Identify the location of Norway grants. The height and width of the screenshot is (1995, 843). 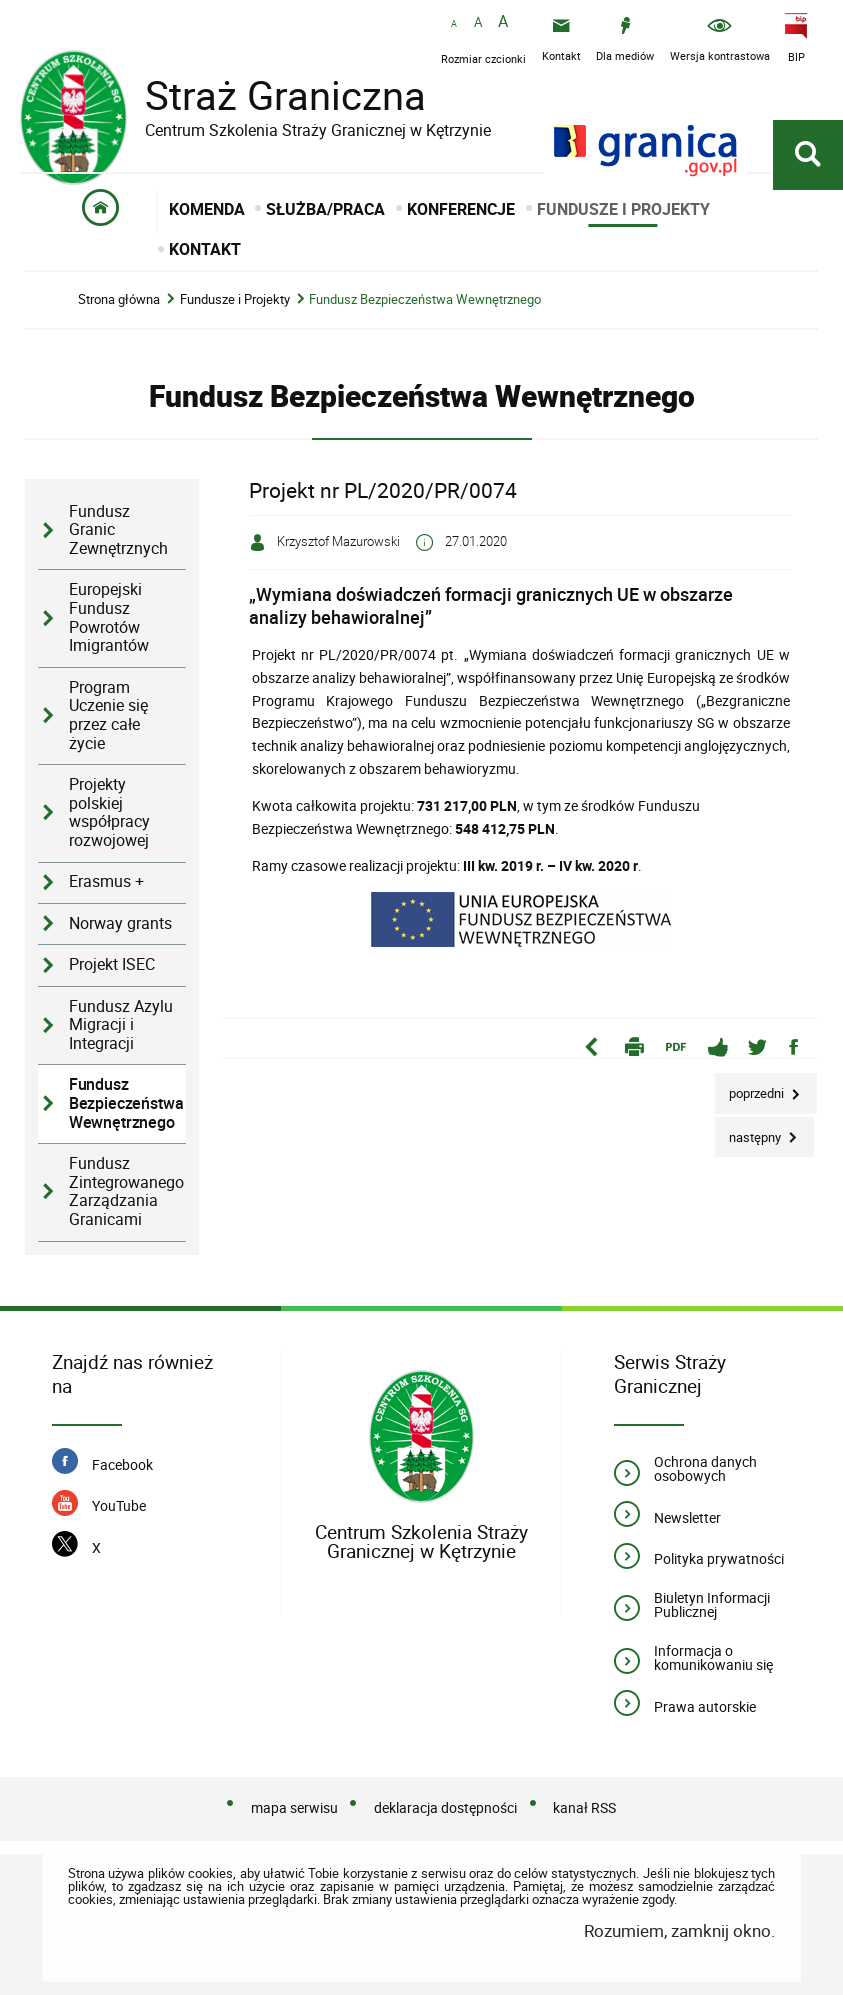
(120, 923).